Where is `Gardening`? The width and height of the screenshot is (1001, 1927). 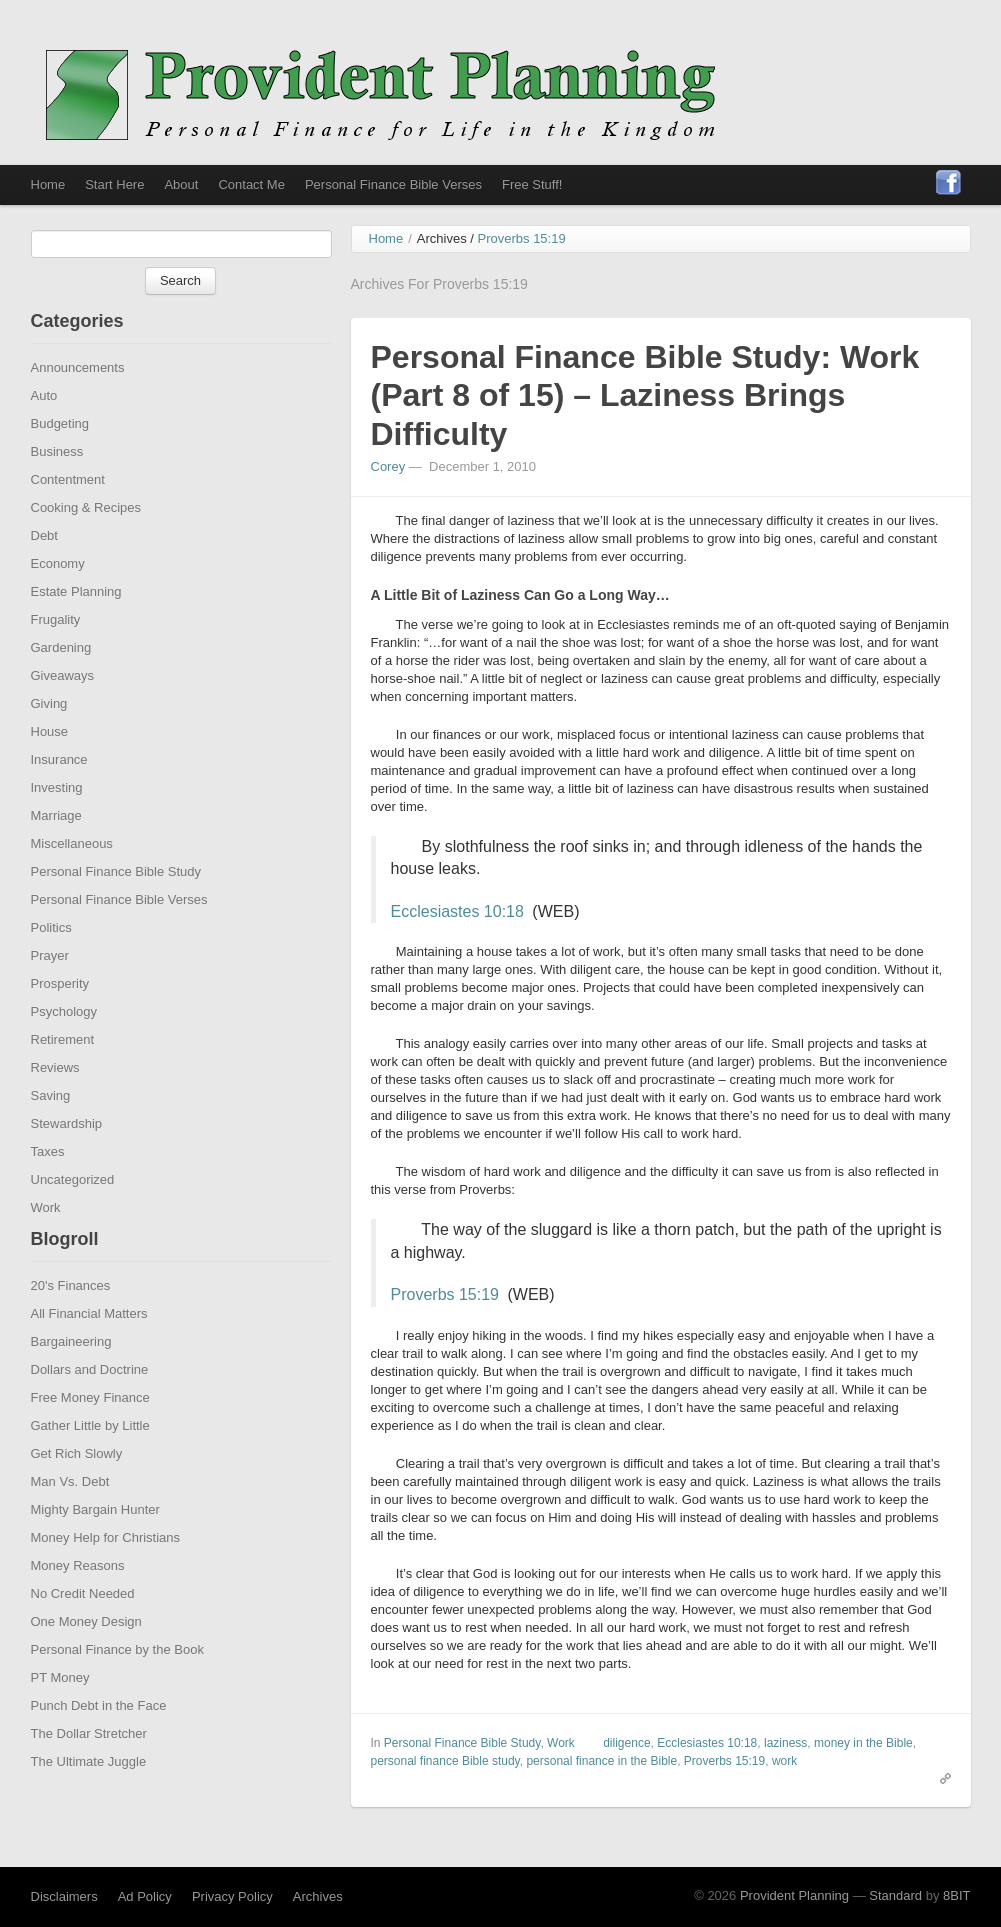 Gardening is located at coordinates (61, 682).